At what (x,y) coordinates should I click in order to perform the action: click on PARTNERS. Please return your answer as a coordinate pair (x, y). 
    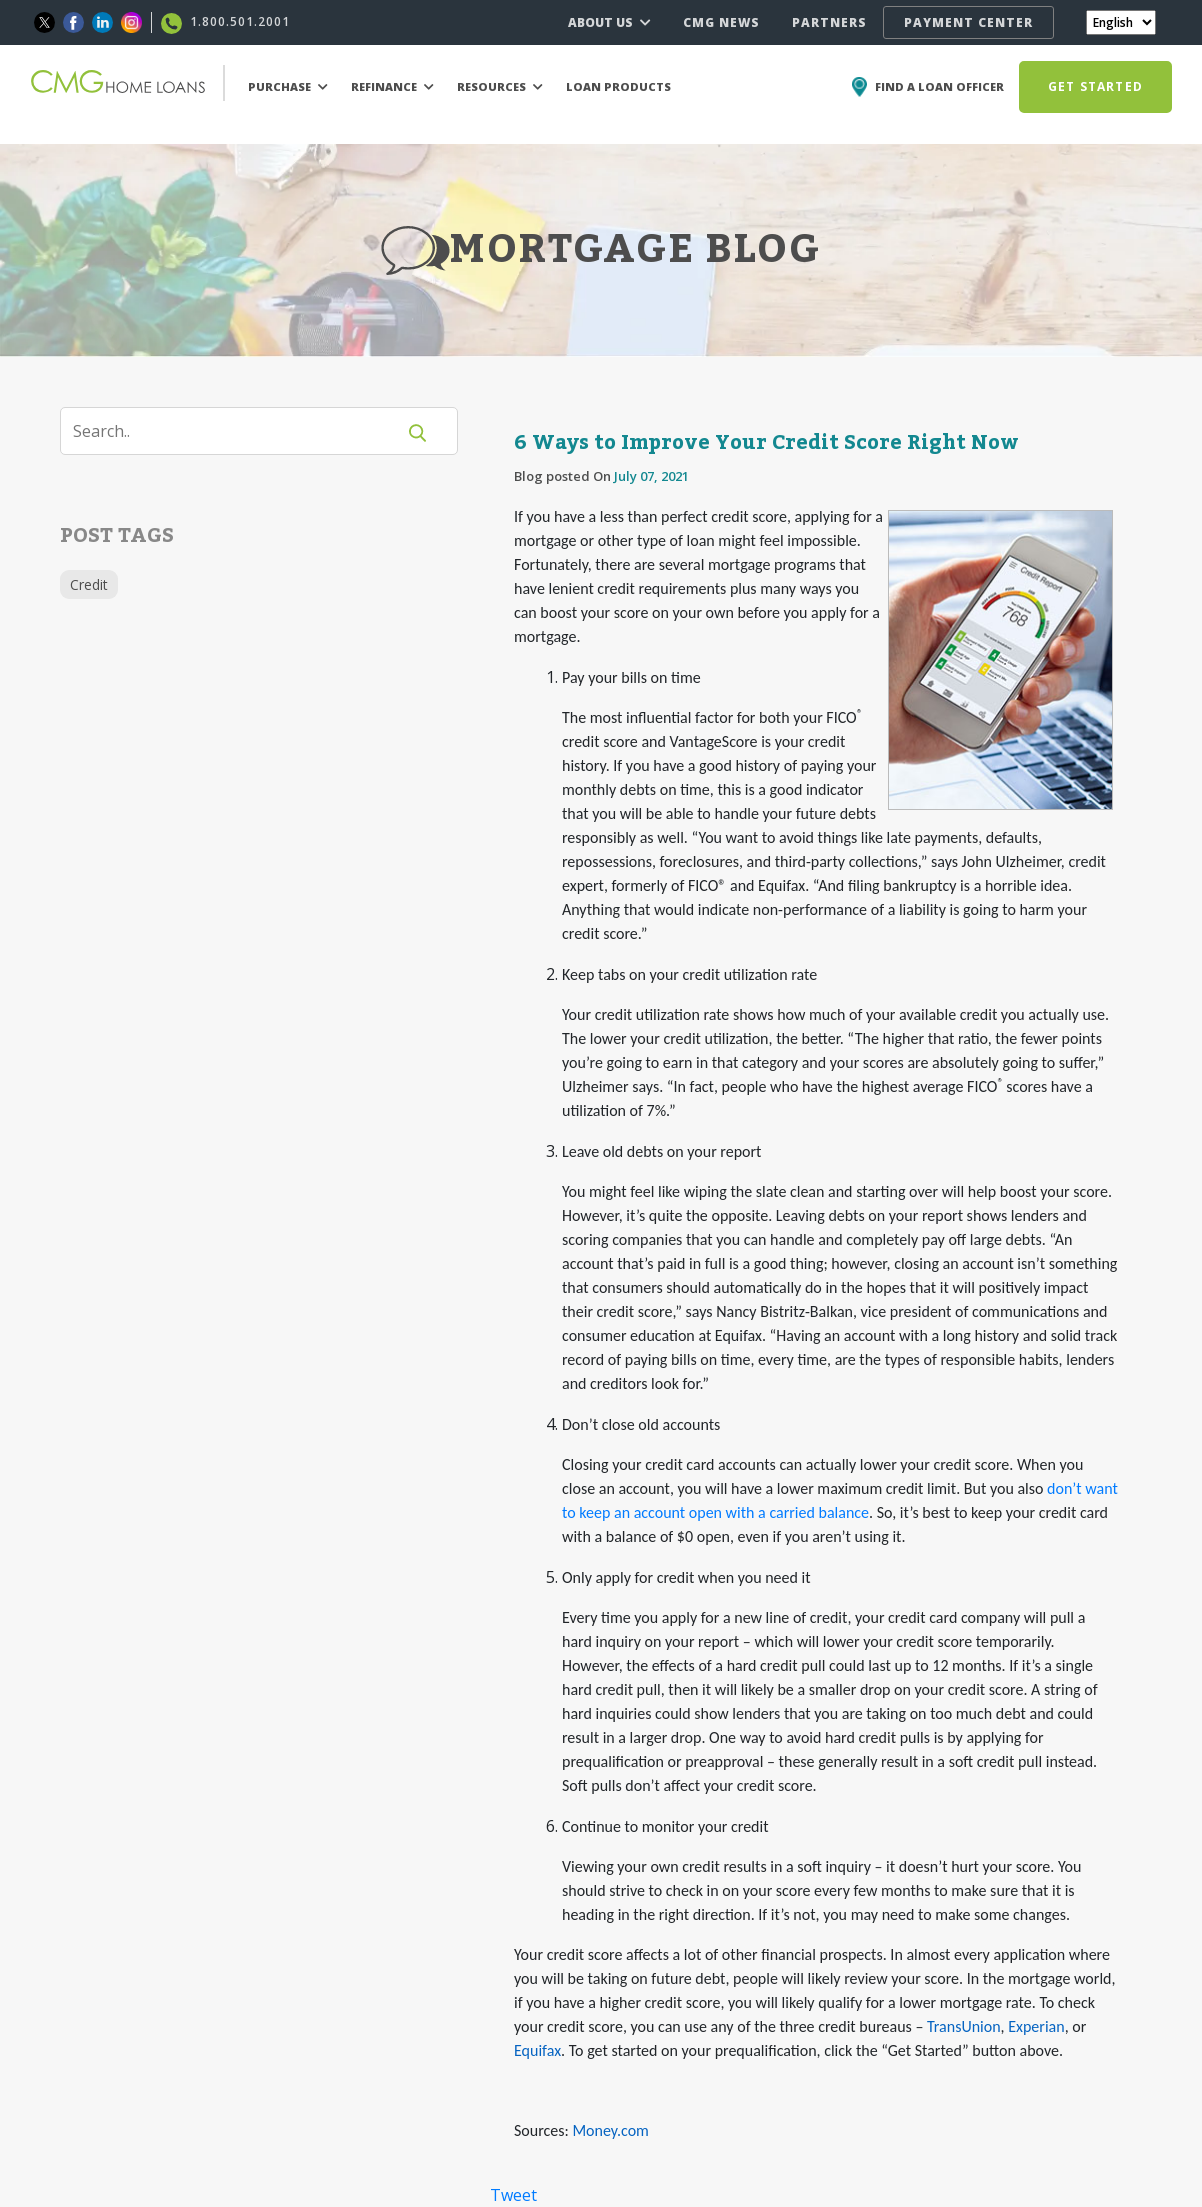
    Looking at the image, I should click on (829, 22).